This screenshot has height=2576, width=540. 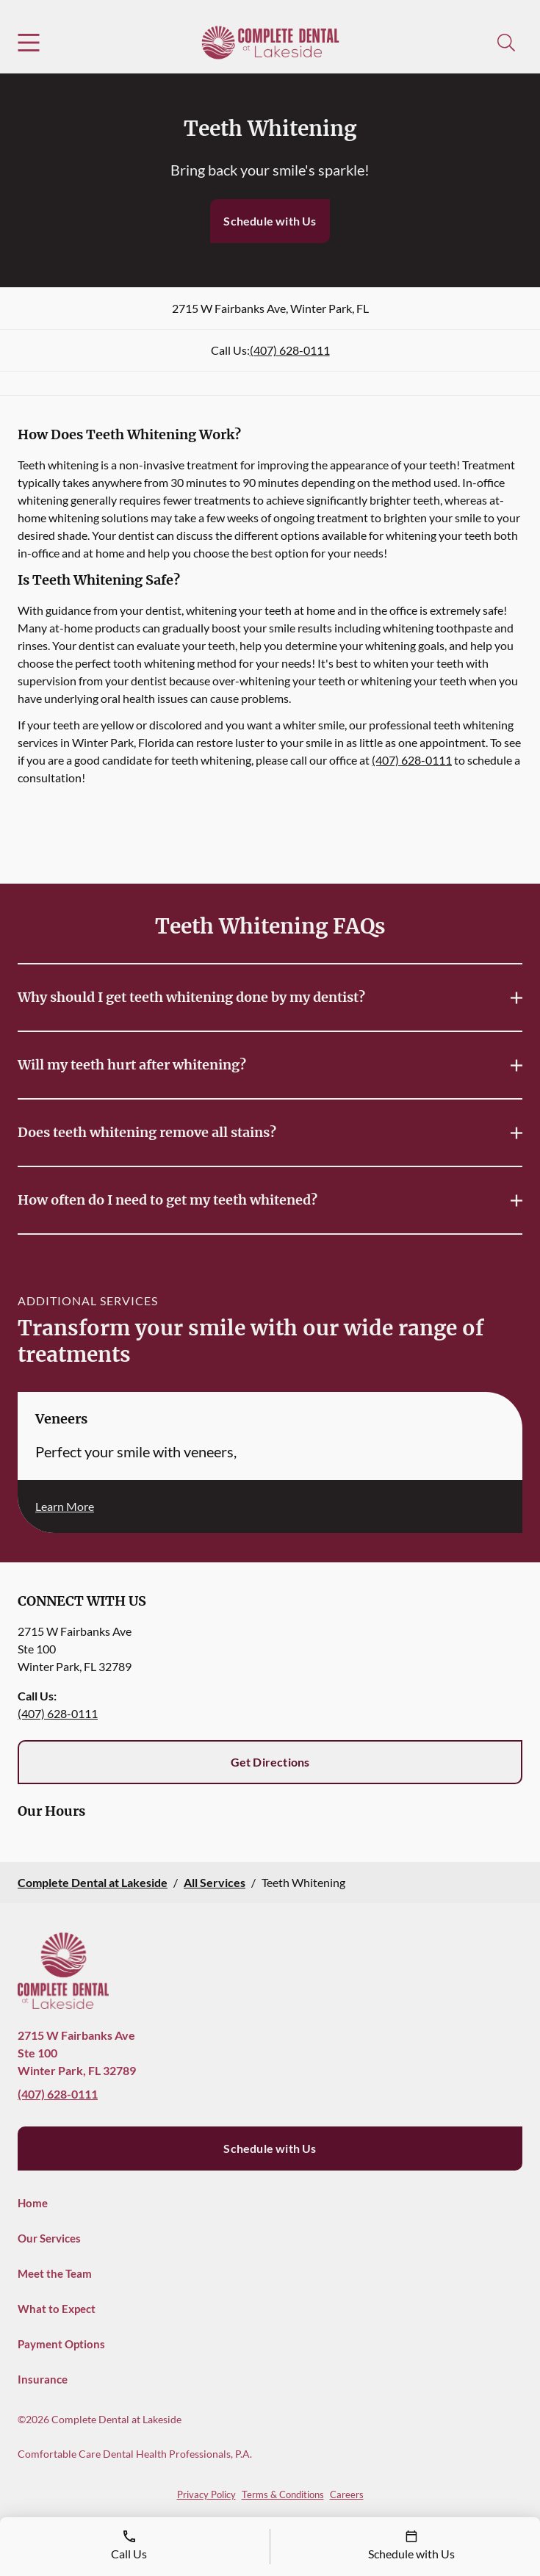 What do you see at coordinates (347, 2494) in the screenshot?
I see `Careers` at bounding box center [347, 2494].